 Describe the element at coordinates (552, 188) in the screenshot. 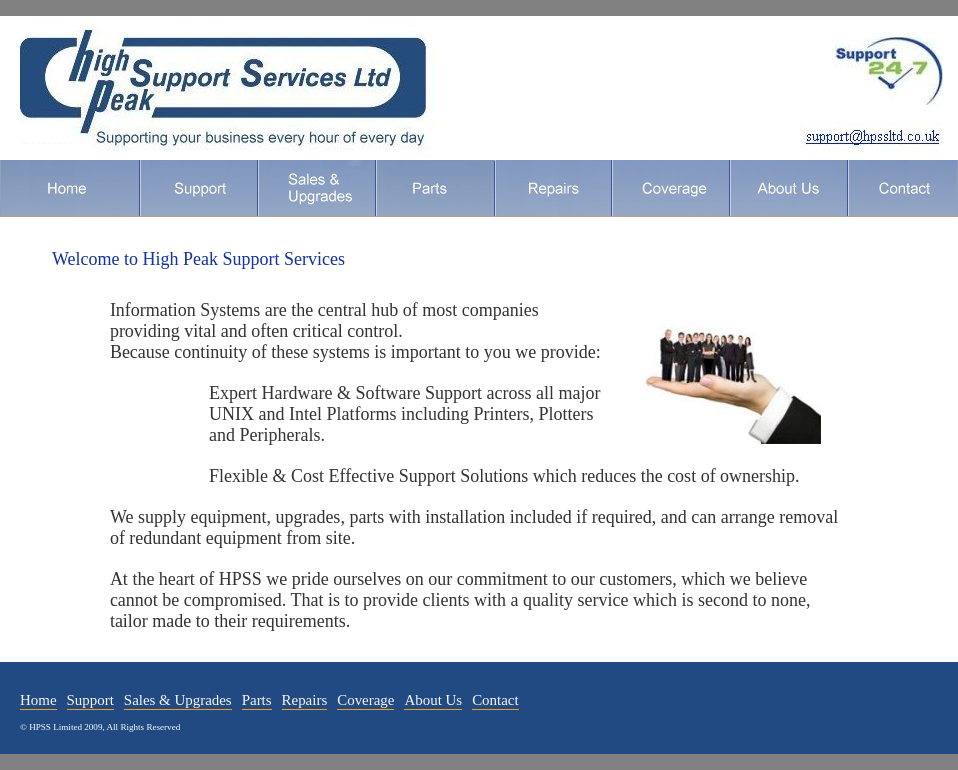

I see `Repairs` at that location.